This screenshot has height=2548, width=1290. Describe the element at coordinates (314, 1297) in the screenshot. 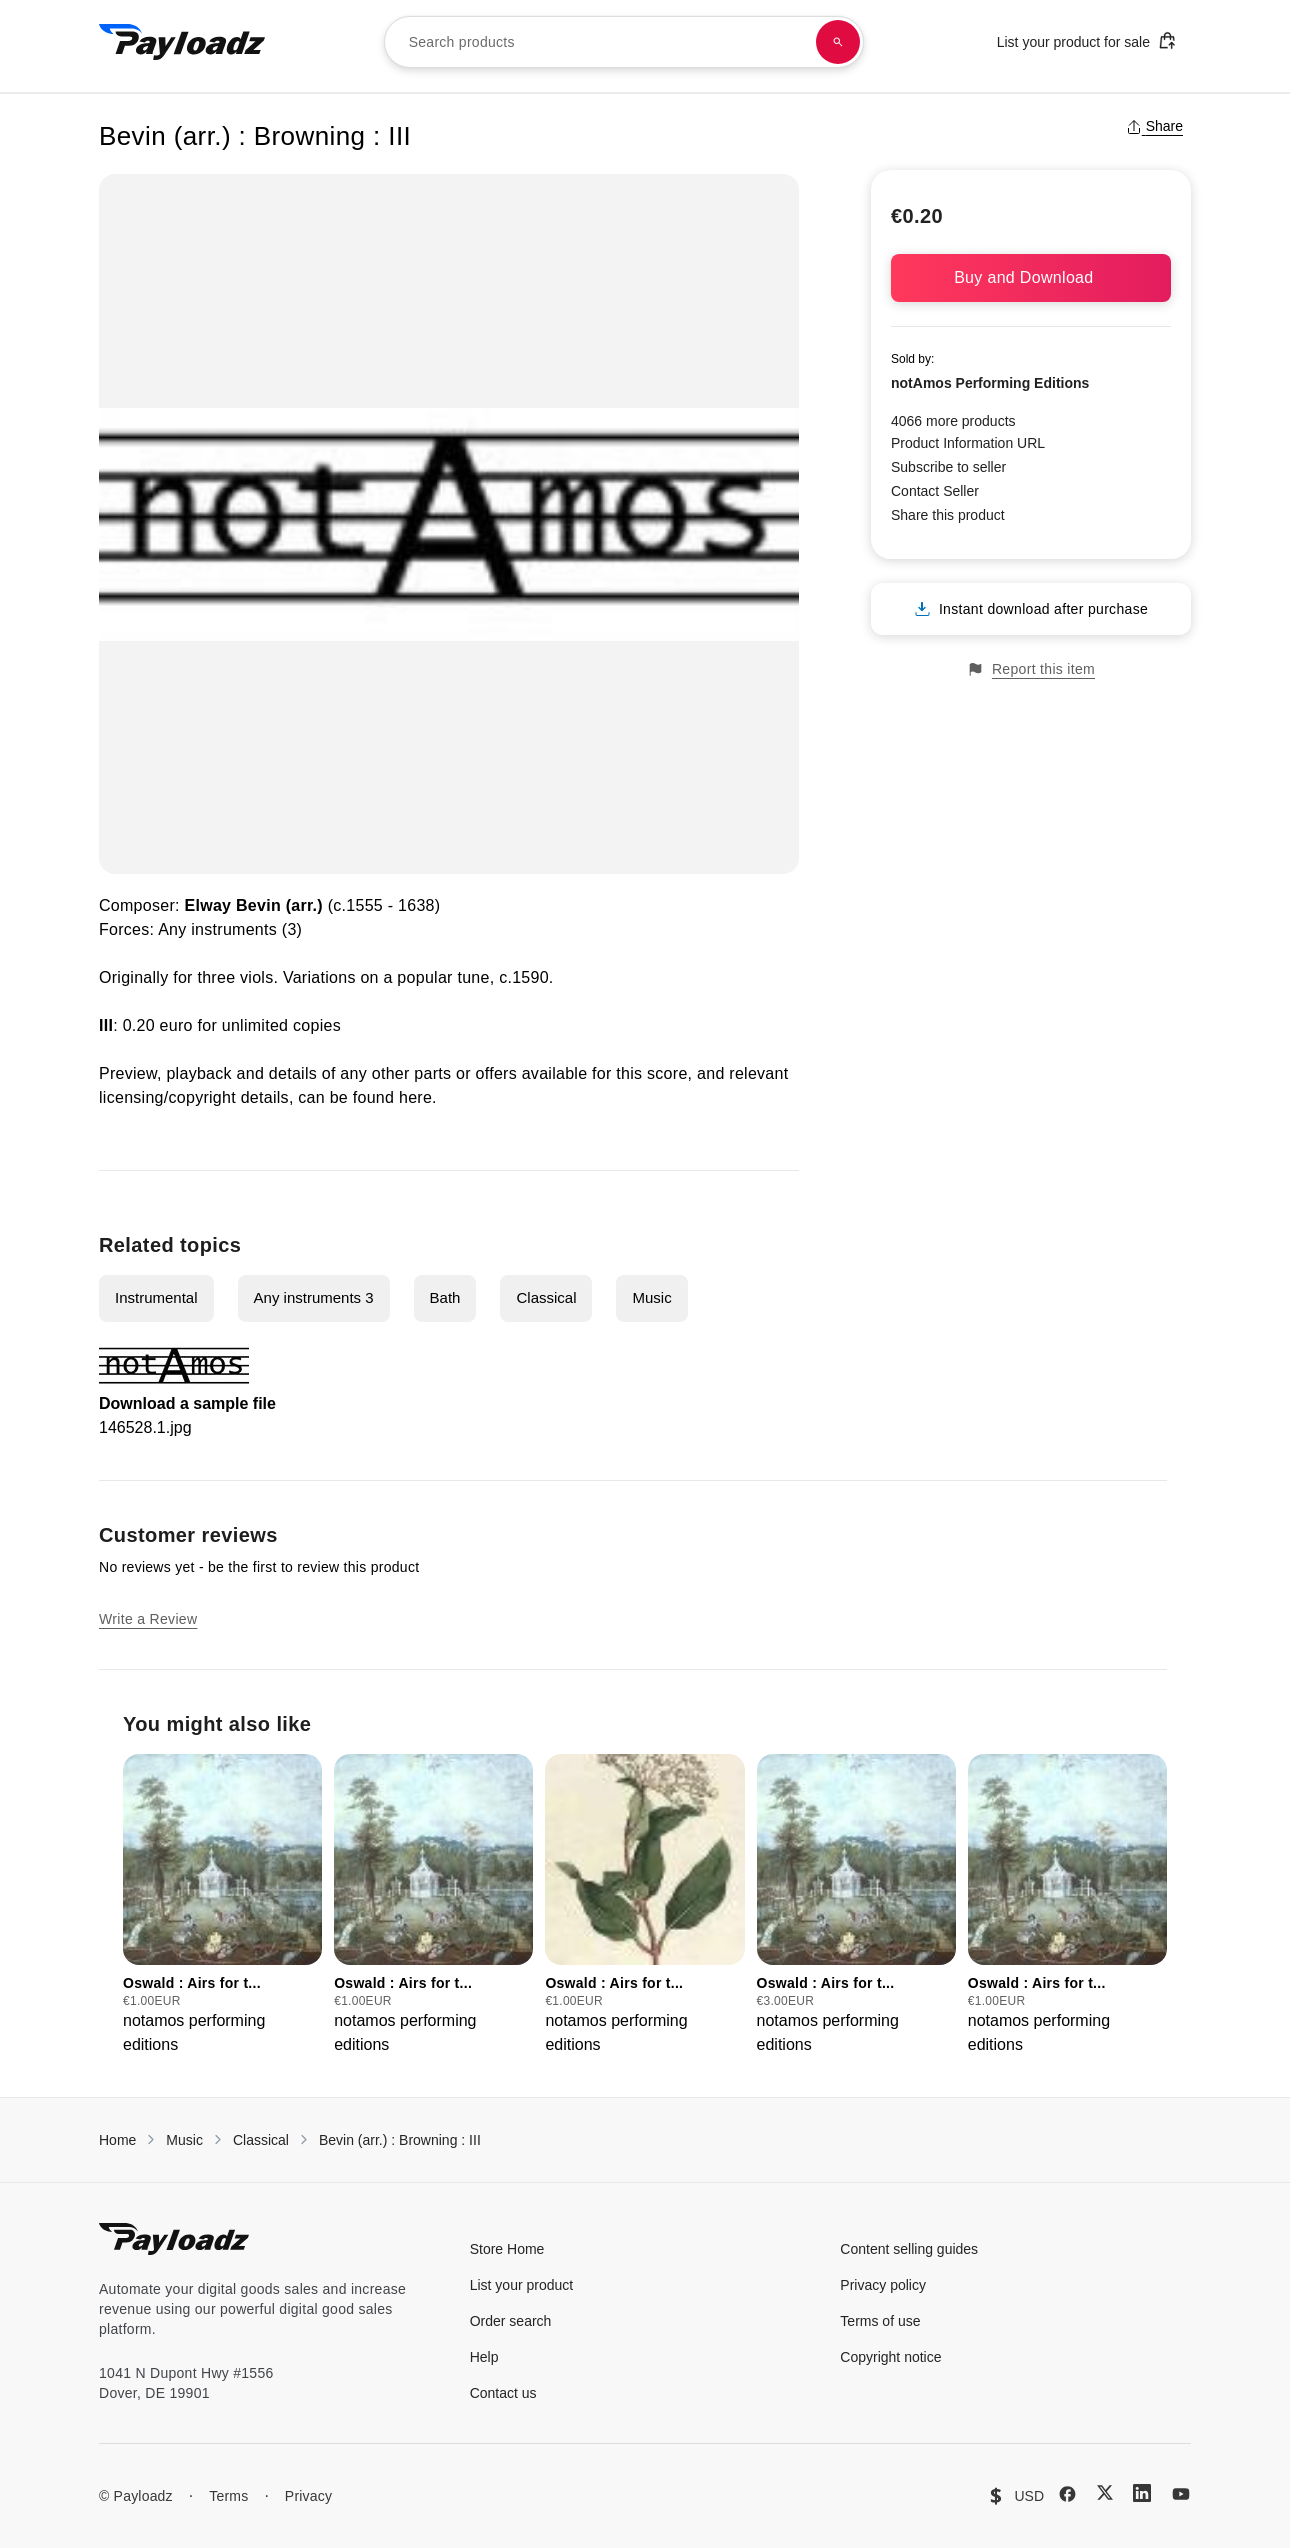

I see `Any instruments 3` at that location.